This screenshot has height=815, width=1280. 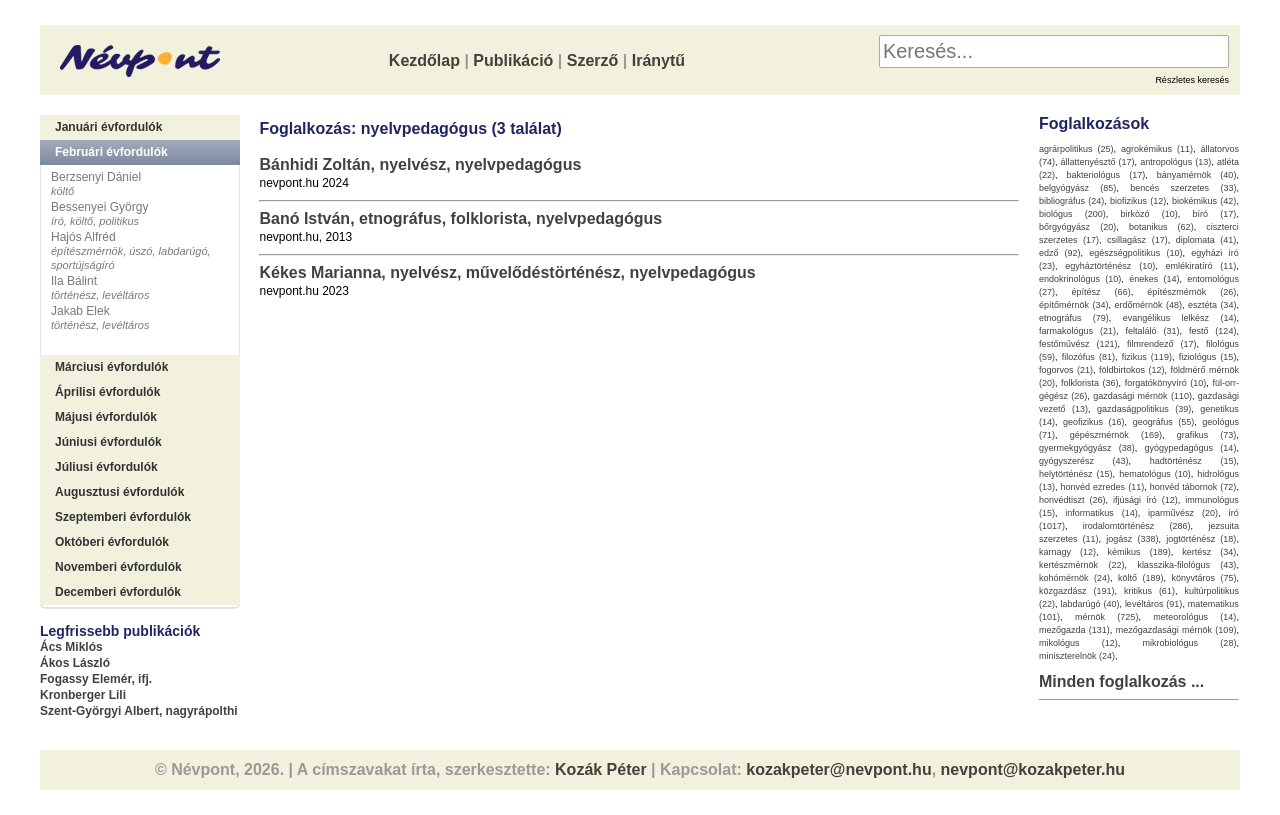 What do you see at coordinates (119, 492) in the screenshot?
I see `Augusztusi évfordulók` at bounding box center [119, 492].